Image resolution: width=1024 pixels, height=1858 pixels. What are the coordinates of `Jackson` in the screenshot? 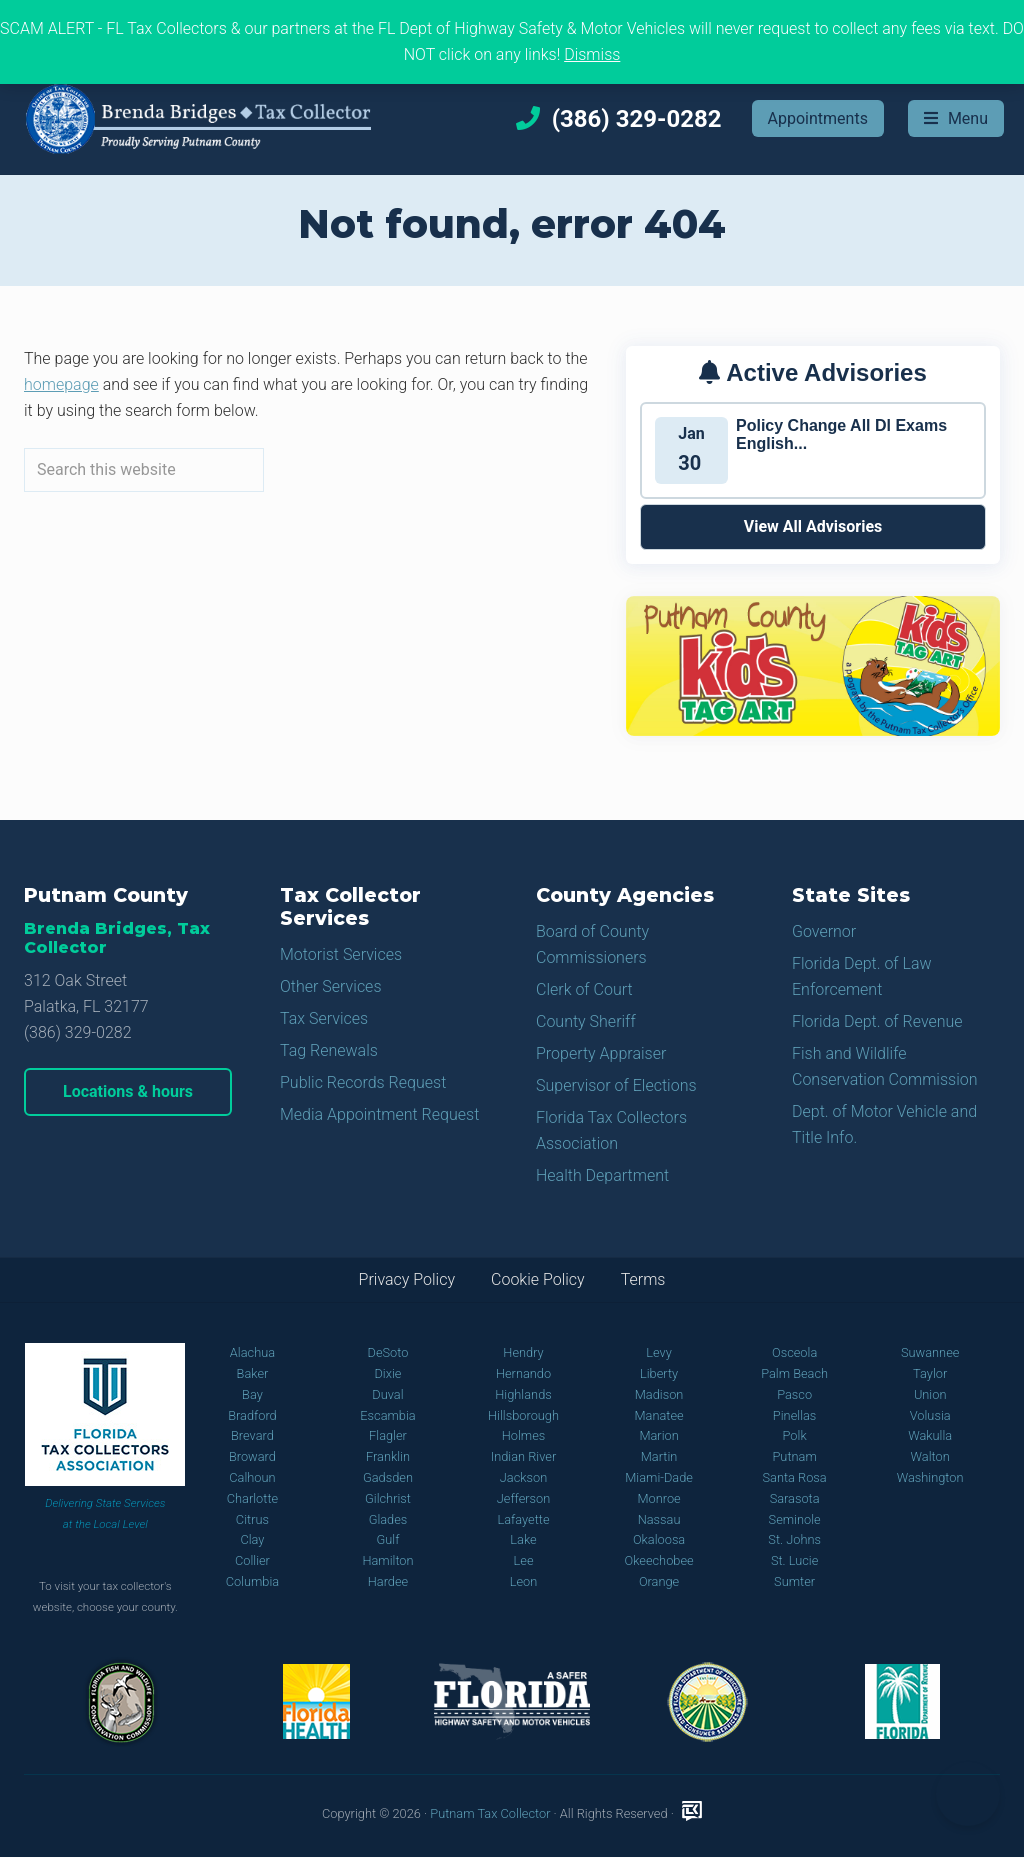 It's located at (523, 1477).